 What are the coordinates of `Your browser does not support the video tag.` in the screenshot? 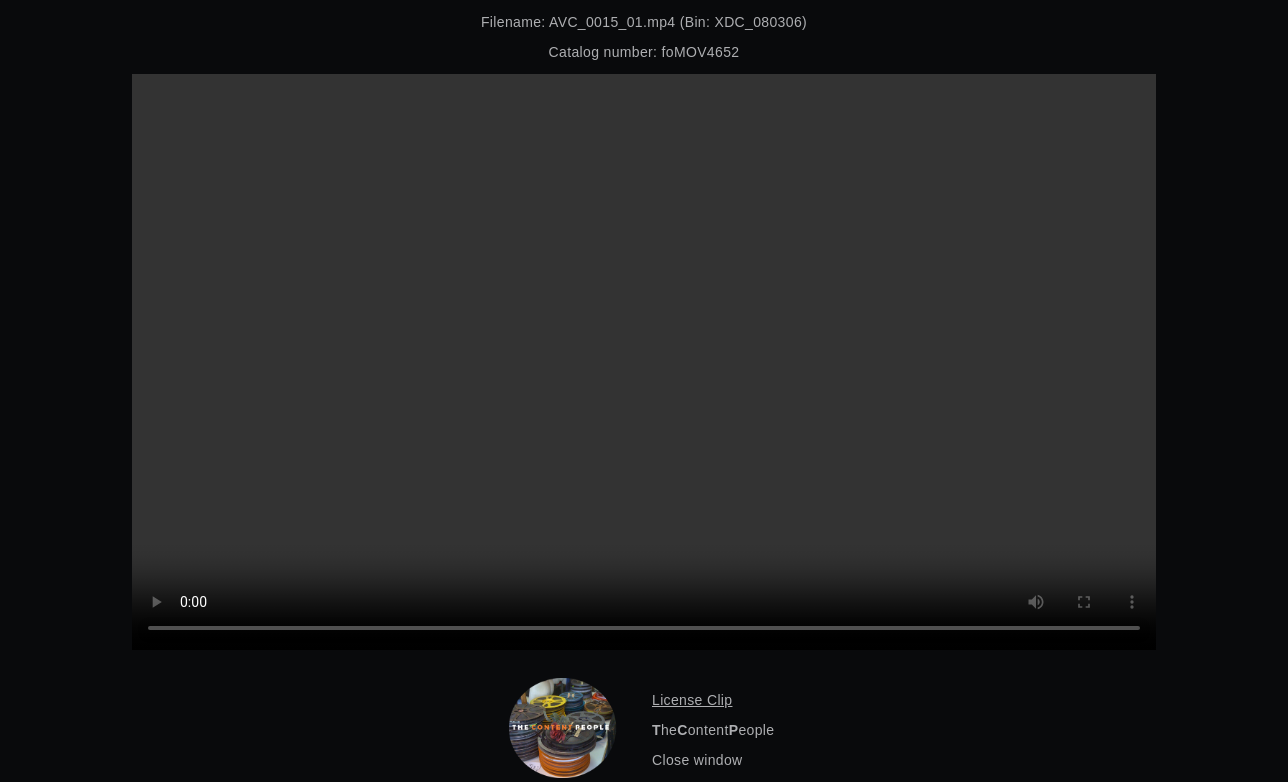 It's located at (644, 362).